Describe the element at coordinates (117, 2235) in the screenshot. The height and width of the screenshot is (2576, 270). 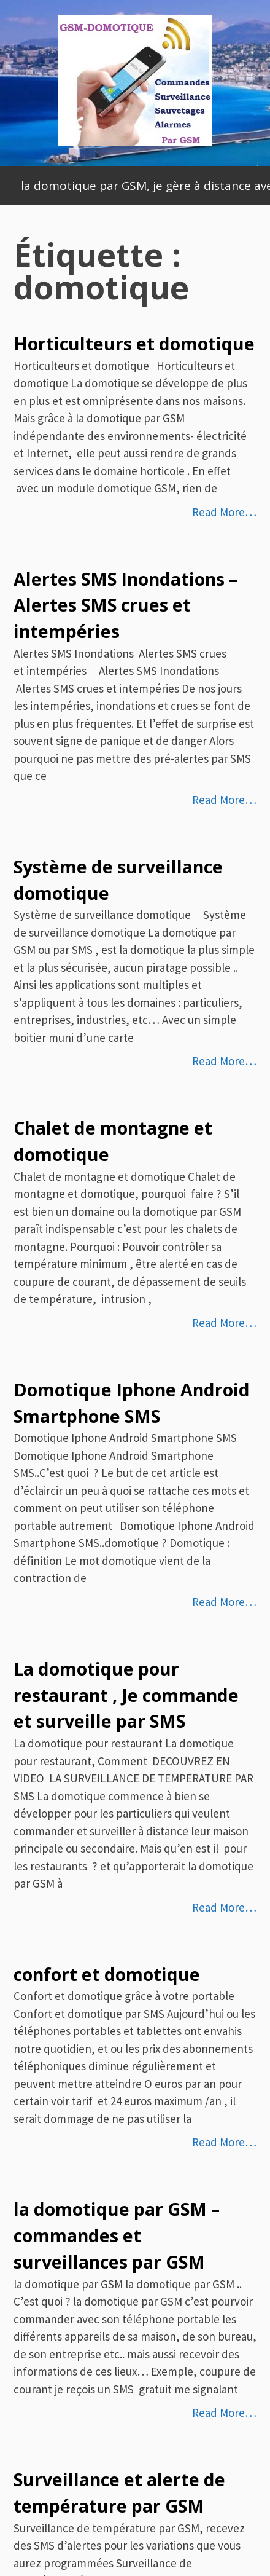
I see `la domotique par GSM – commandes et surveillances par GSM` at that location.